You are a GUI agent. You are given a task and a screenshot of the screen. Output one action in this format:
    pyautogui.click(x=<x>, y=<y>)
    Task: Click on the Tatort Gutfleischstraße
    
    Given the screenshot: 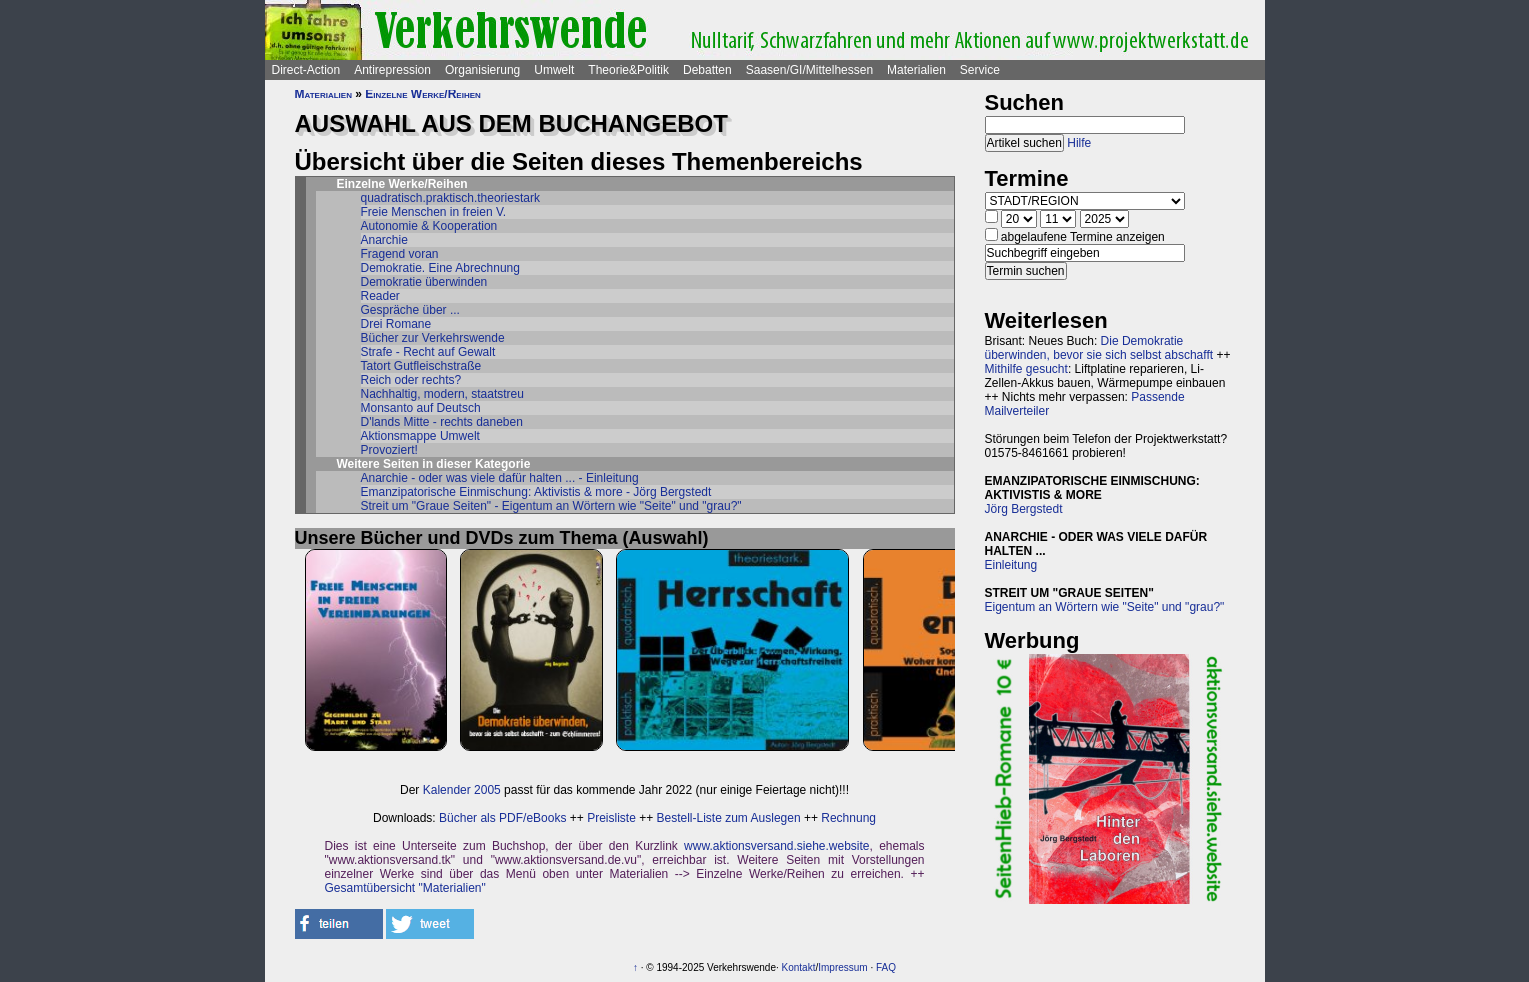 What is the action you would take?
    pyautogui.click(x=421, y=366)
    